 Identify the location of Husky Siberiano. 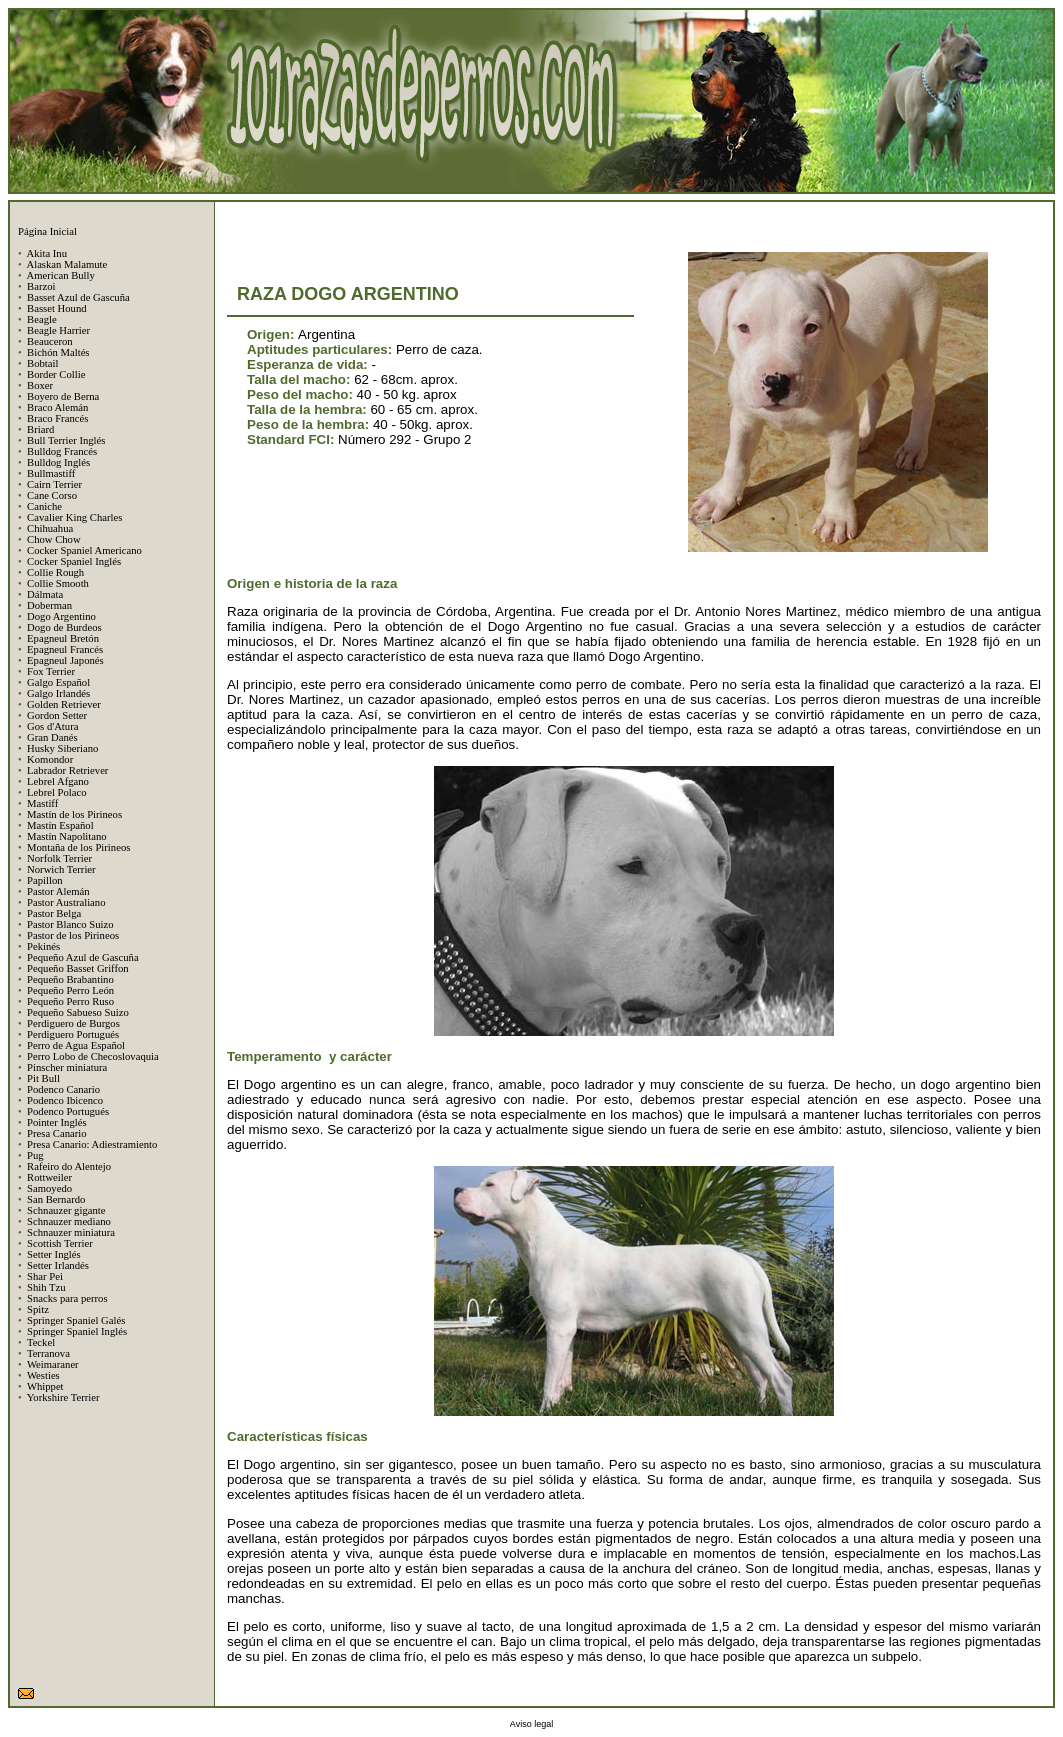
(62, 748).